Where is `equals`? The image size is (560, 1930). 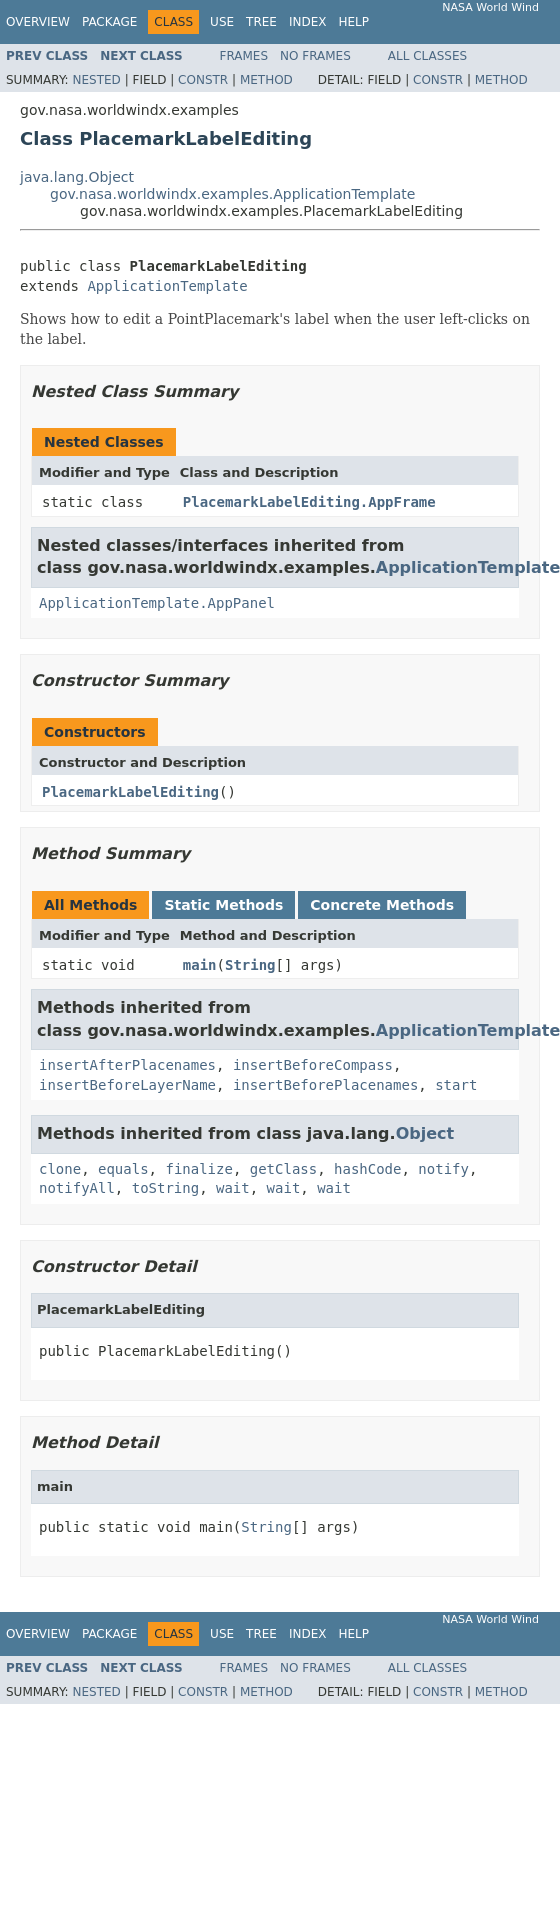
equals is located at coordinates (123, 1169).